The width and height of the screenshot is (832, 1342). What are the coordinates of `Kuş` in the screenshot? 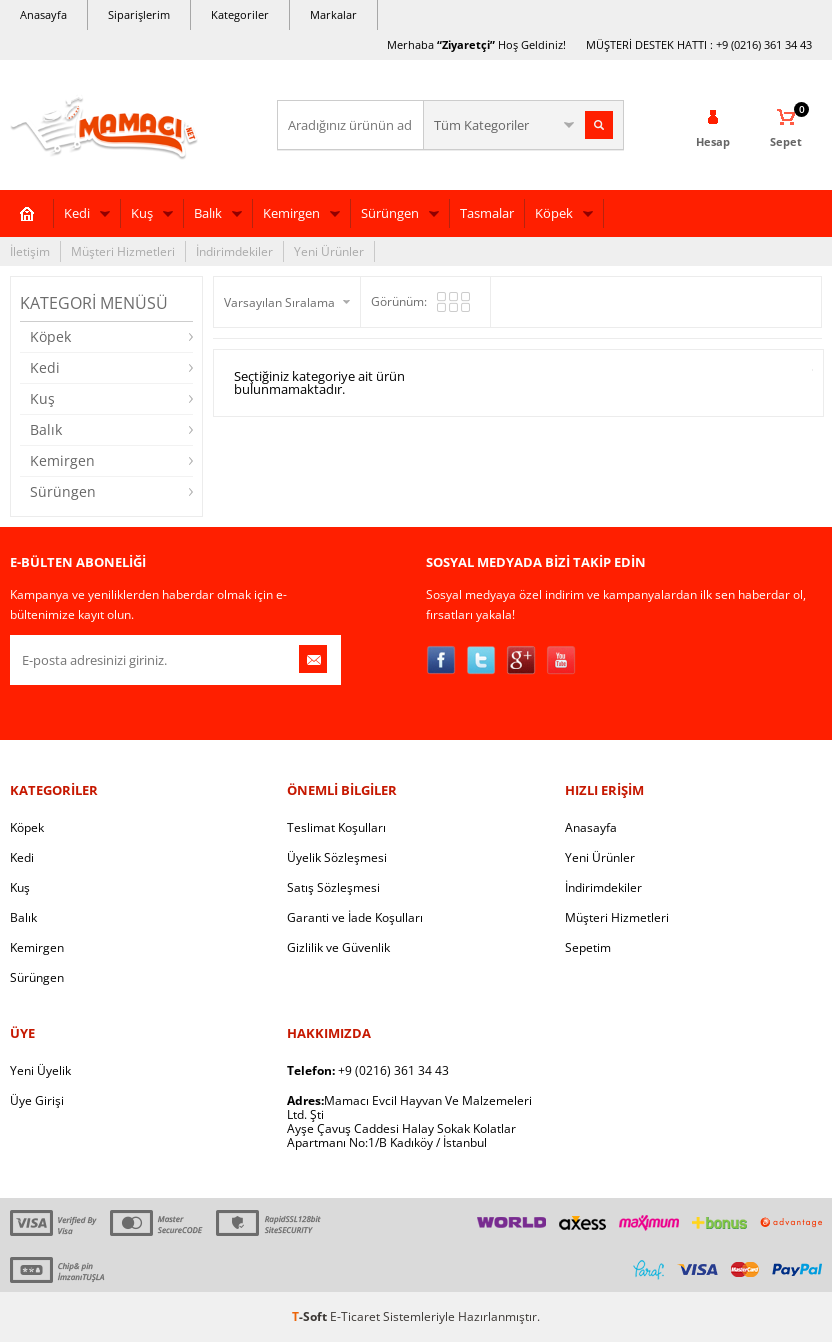 It's located at (142, 213).